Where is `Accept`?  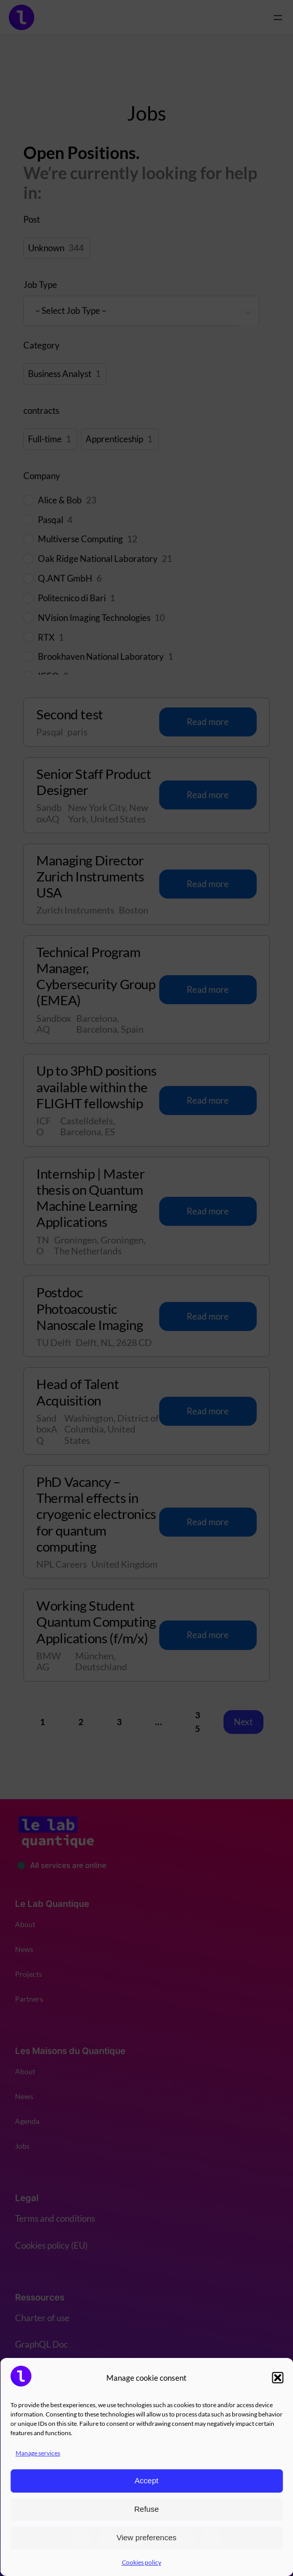 Accept is located at coordinates (147, 2480).